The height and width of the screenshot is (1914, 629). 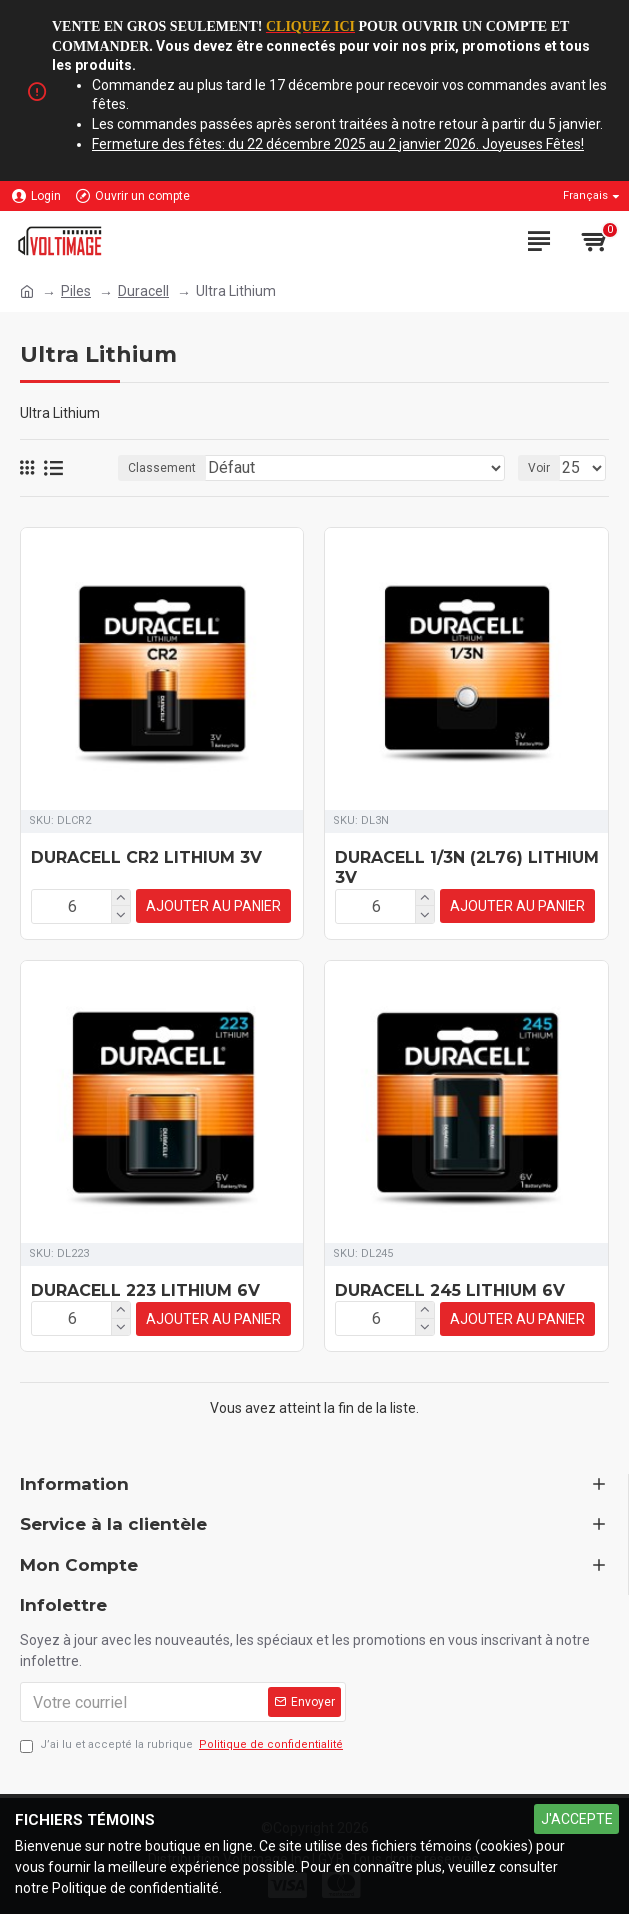 I want to click on Classement, so click(x=162, y=468).